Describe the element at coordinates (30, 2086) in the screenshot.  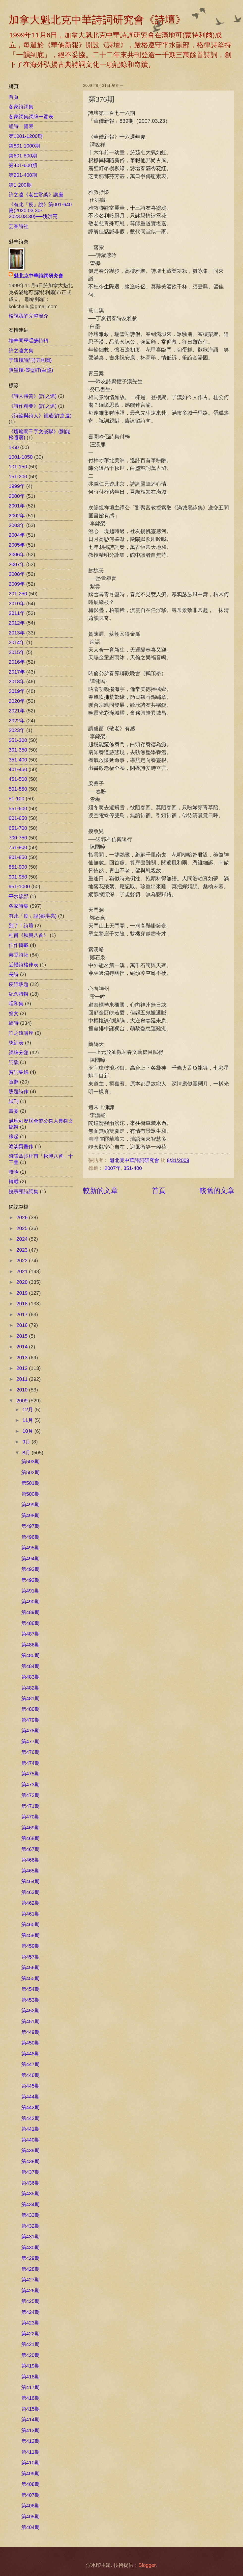
I see `第445期` at that location.